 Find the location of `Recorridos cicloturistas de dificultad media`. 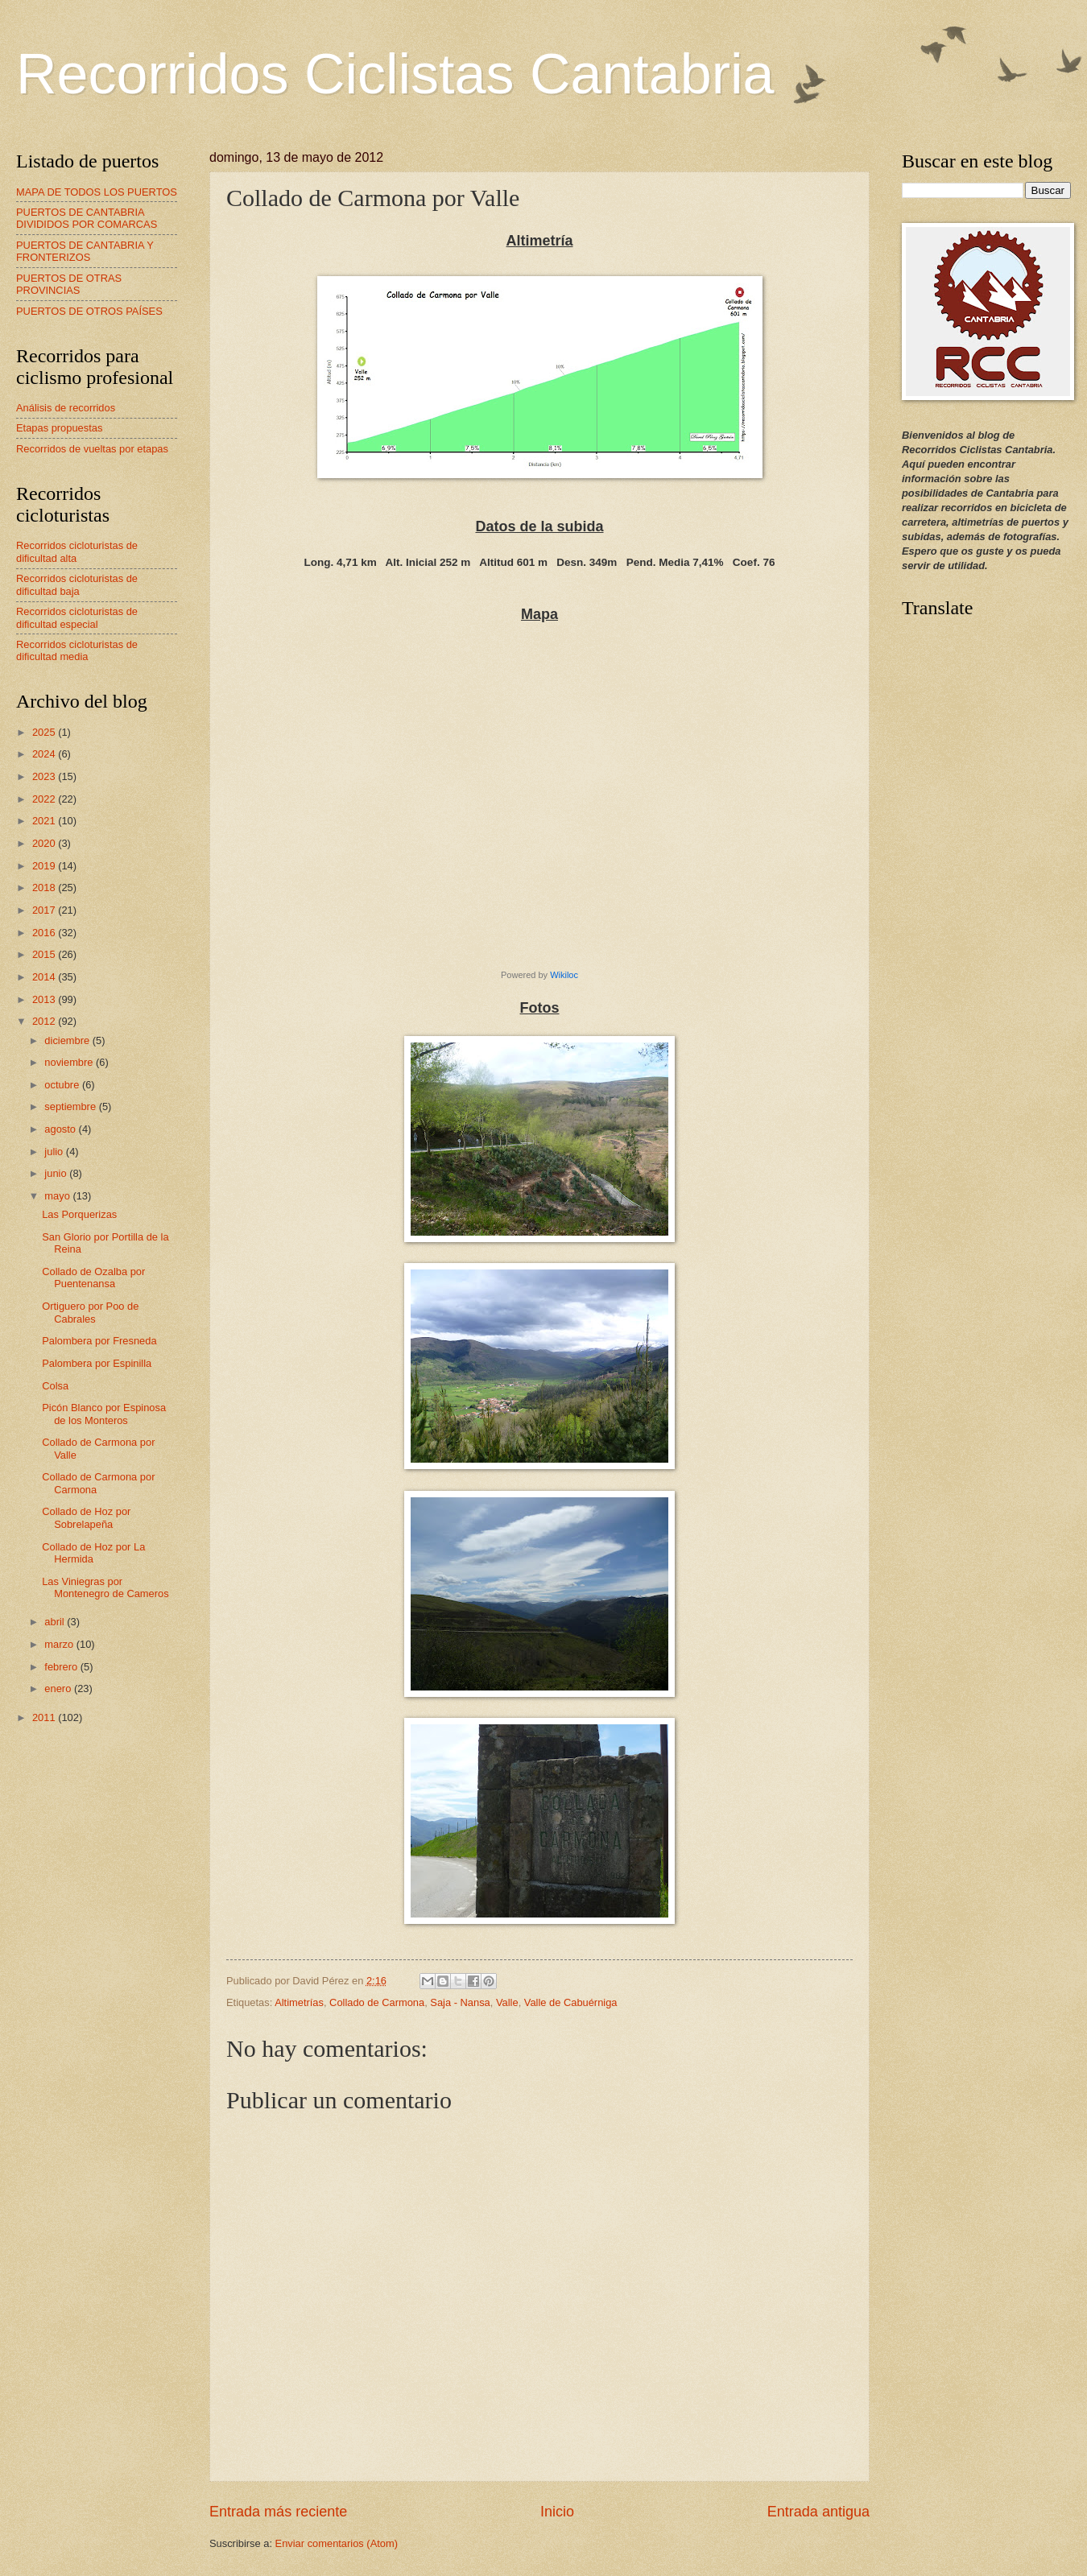

Recorridos cicloturistas de dificultad media is located at coordinates (77, 650).